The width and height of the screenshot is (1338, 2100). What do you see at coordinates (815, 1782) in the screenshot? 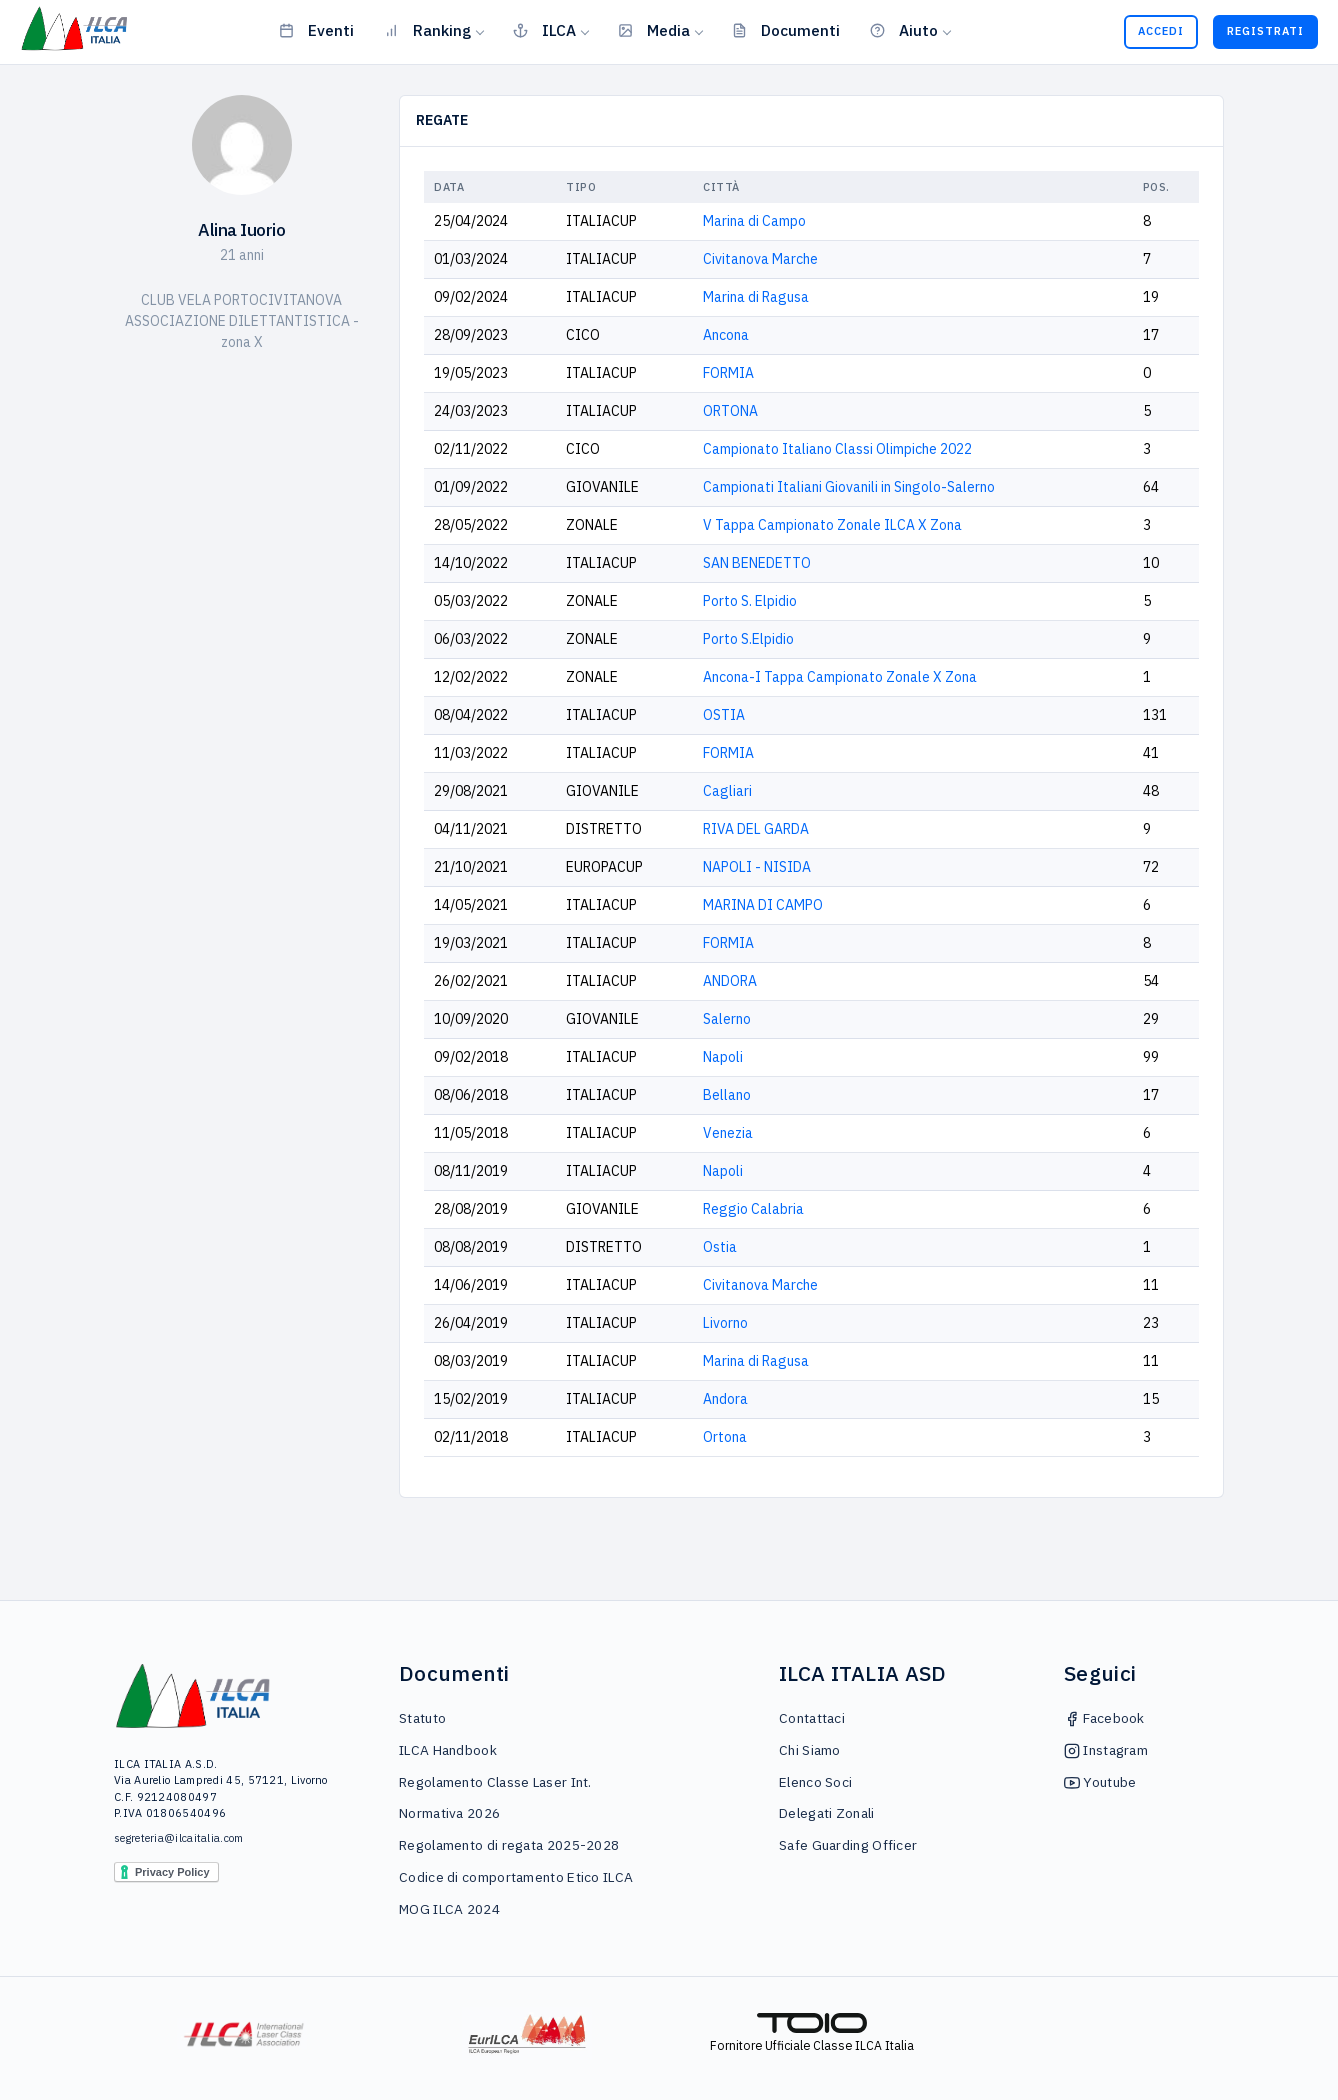
I see `Elenco Soci` at bounding box center [815, 1782].